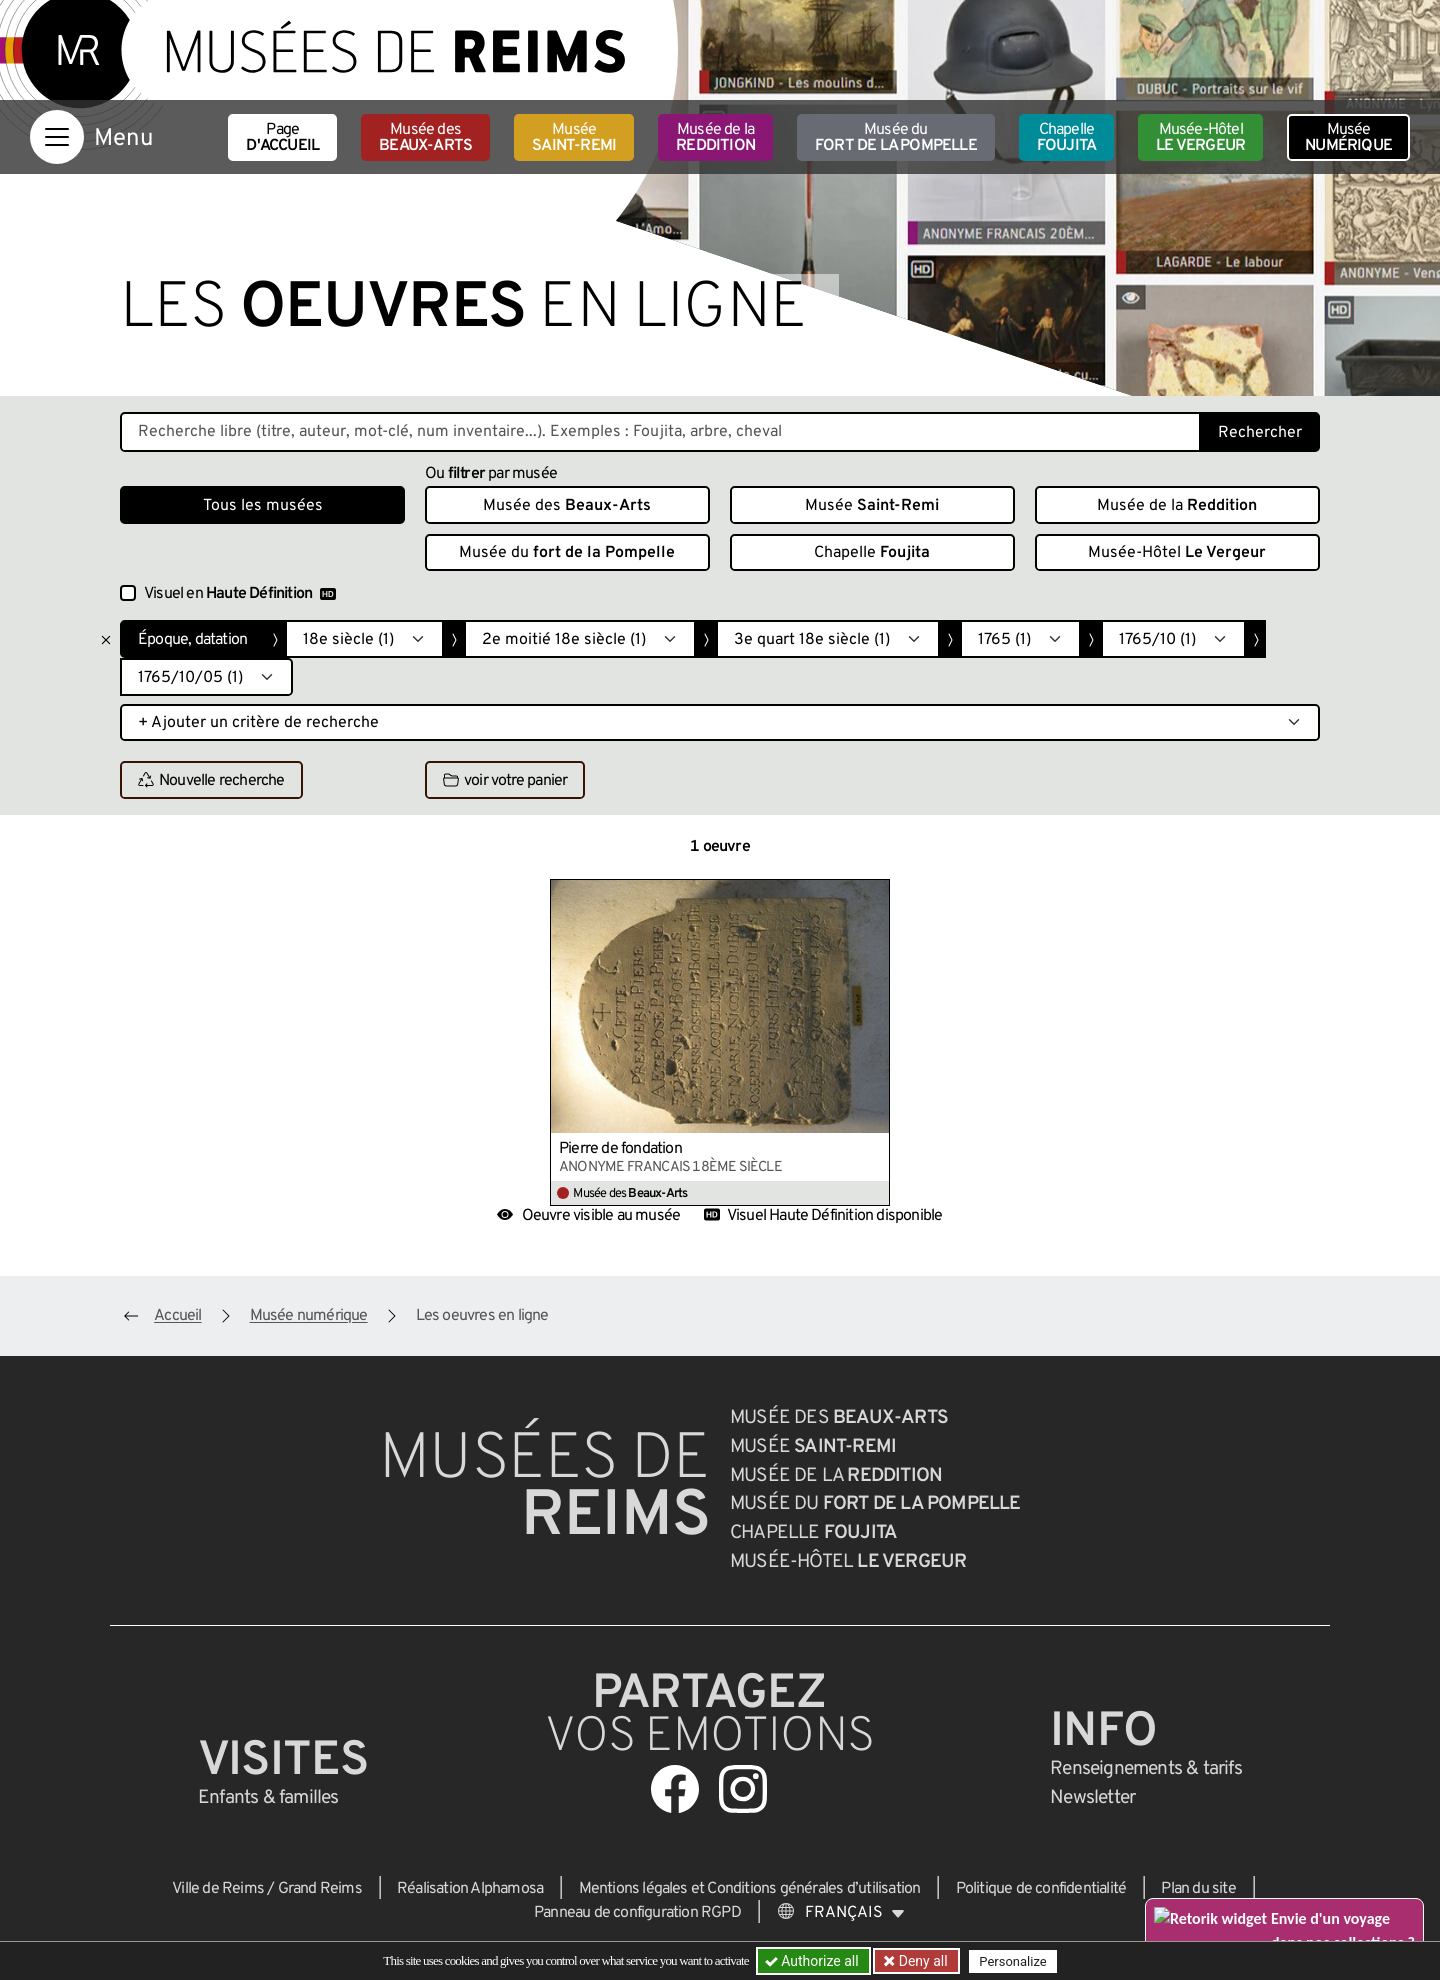  What do you see at coordinates (218, 1889) in the screenshot?
I see `Ville de Reims` at bounding box center [218, 1889].